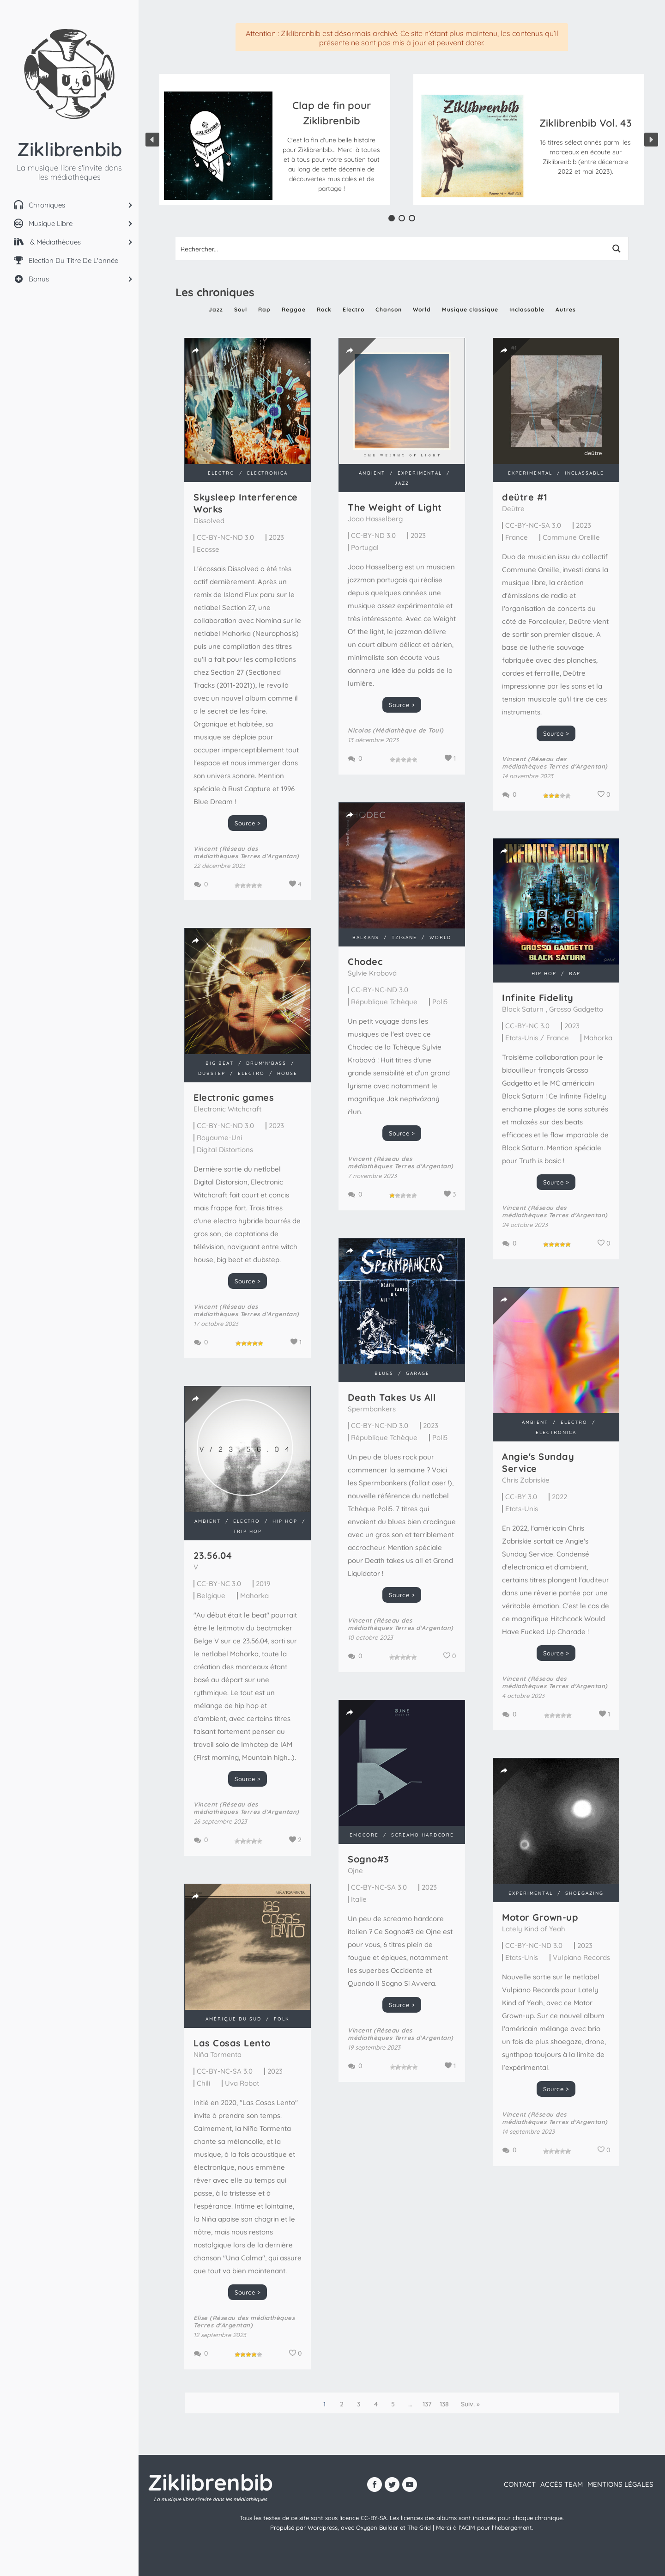  Describe the element at coordinates (520, 2484) in the screenshot. I see `contact` at that location.